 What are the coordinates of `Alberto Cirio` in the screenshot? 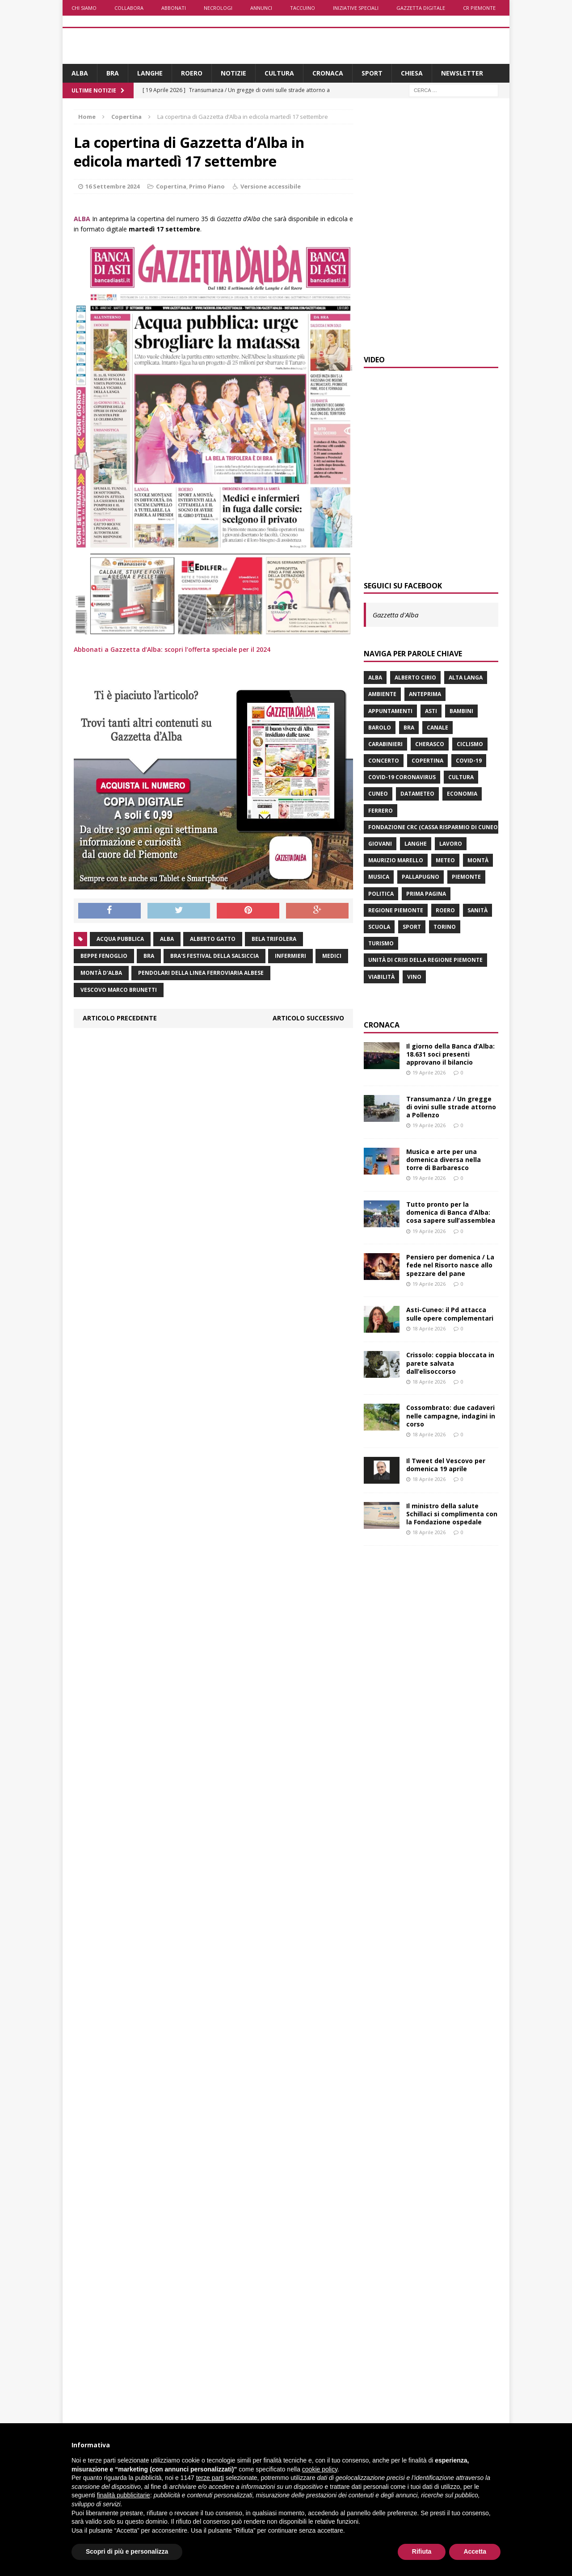 It's located at (415, 677).